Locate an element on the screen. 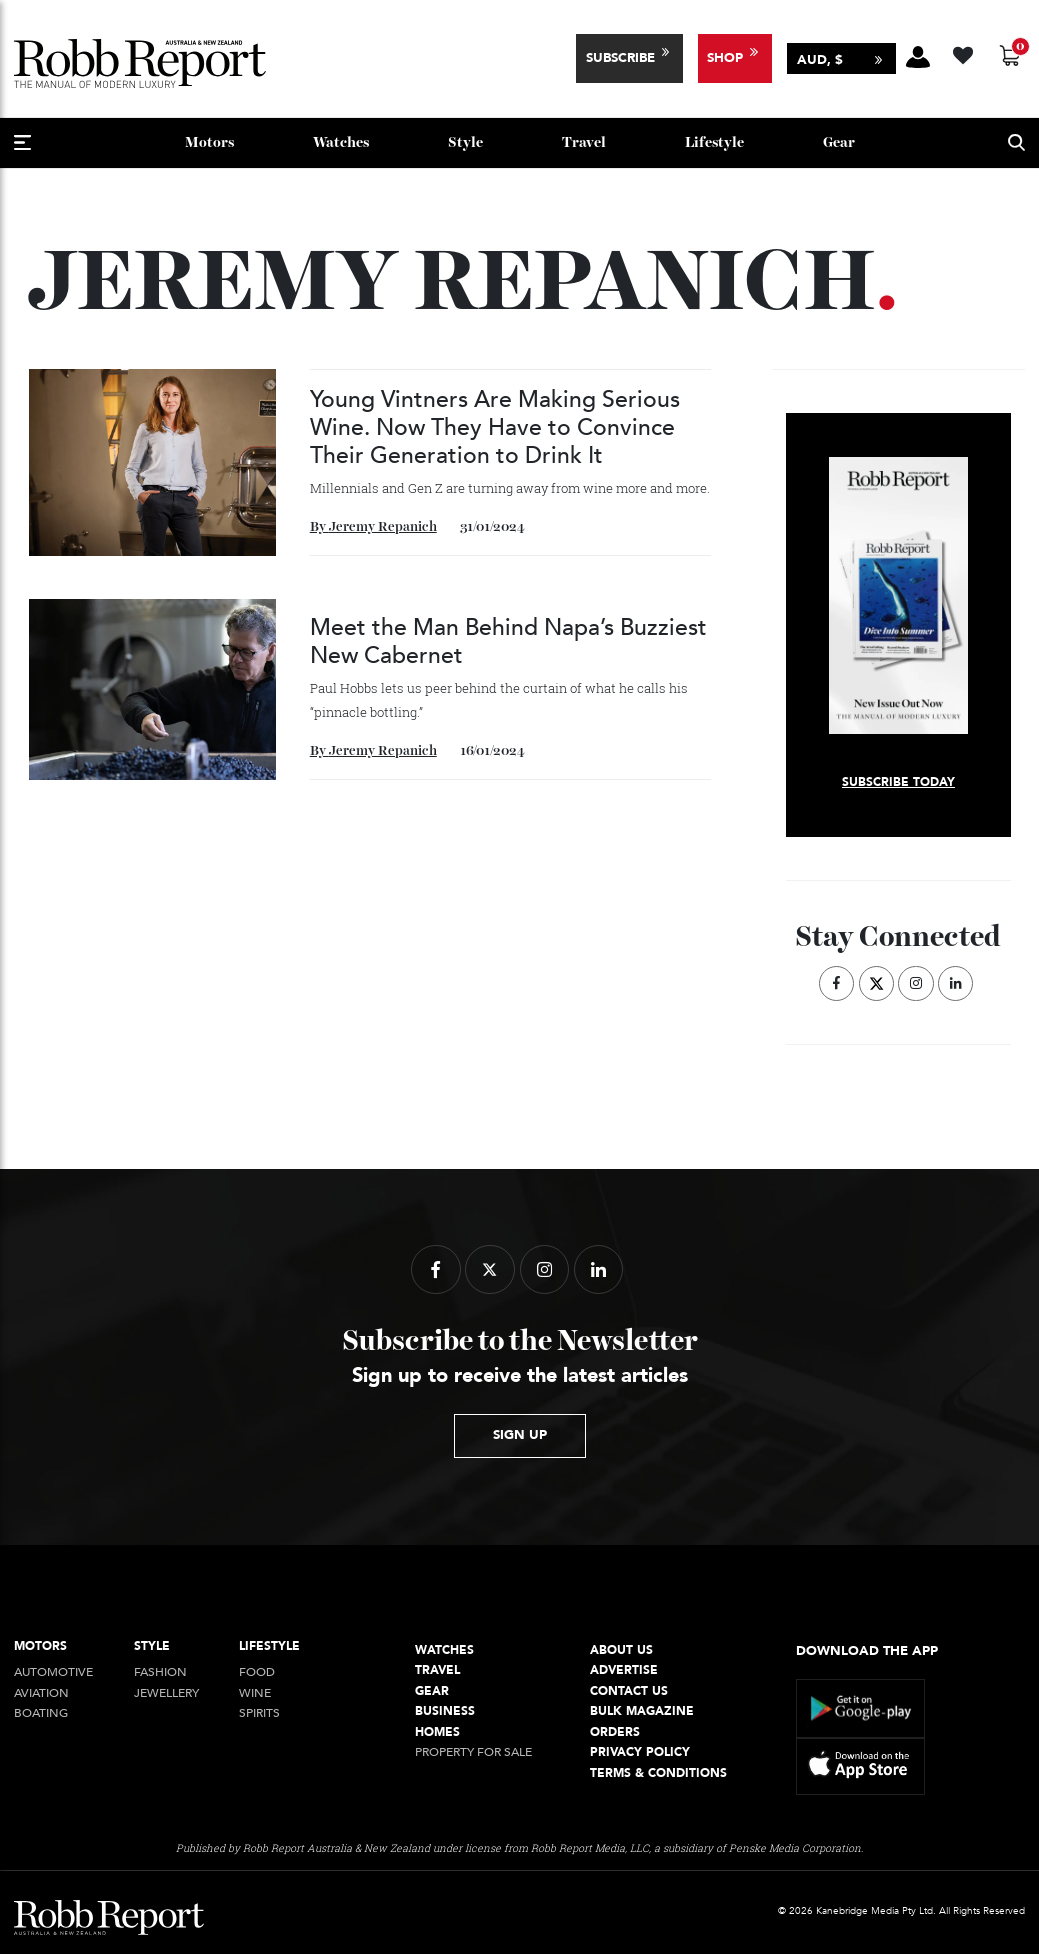  Meet the Man Behind Napa’s Buzziest New Cabernet is located at coordinates (508, 641).